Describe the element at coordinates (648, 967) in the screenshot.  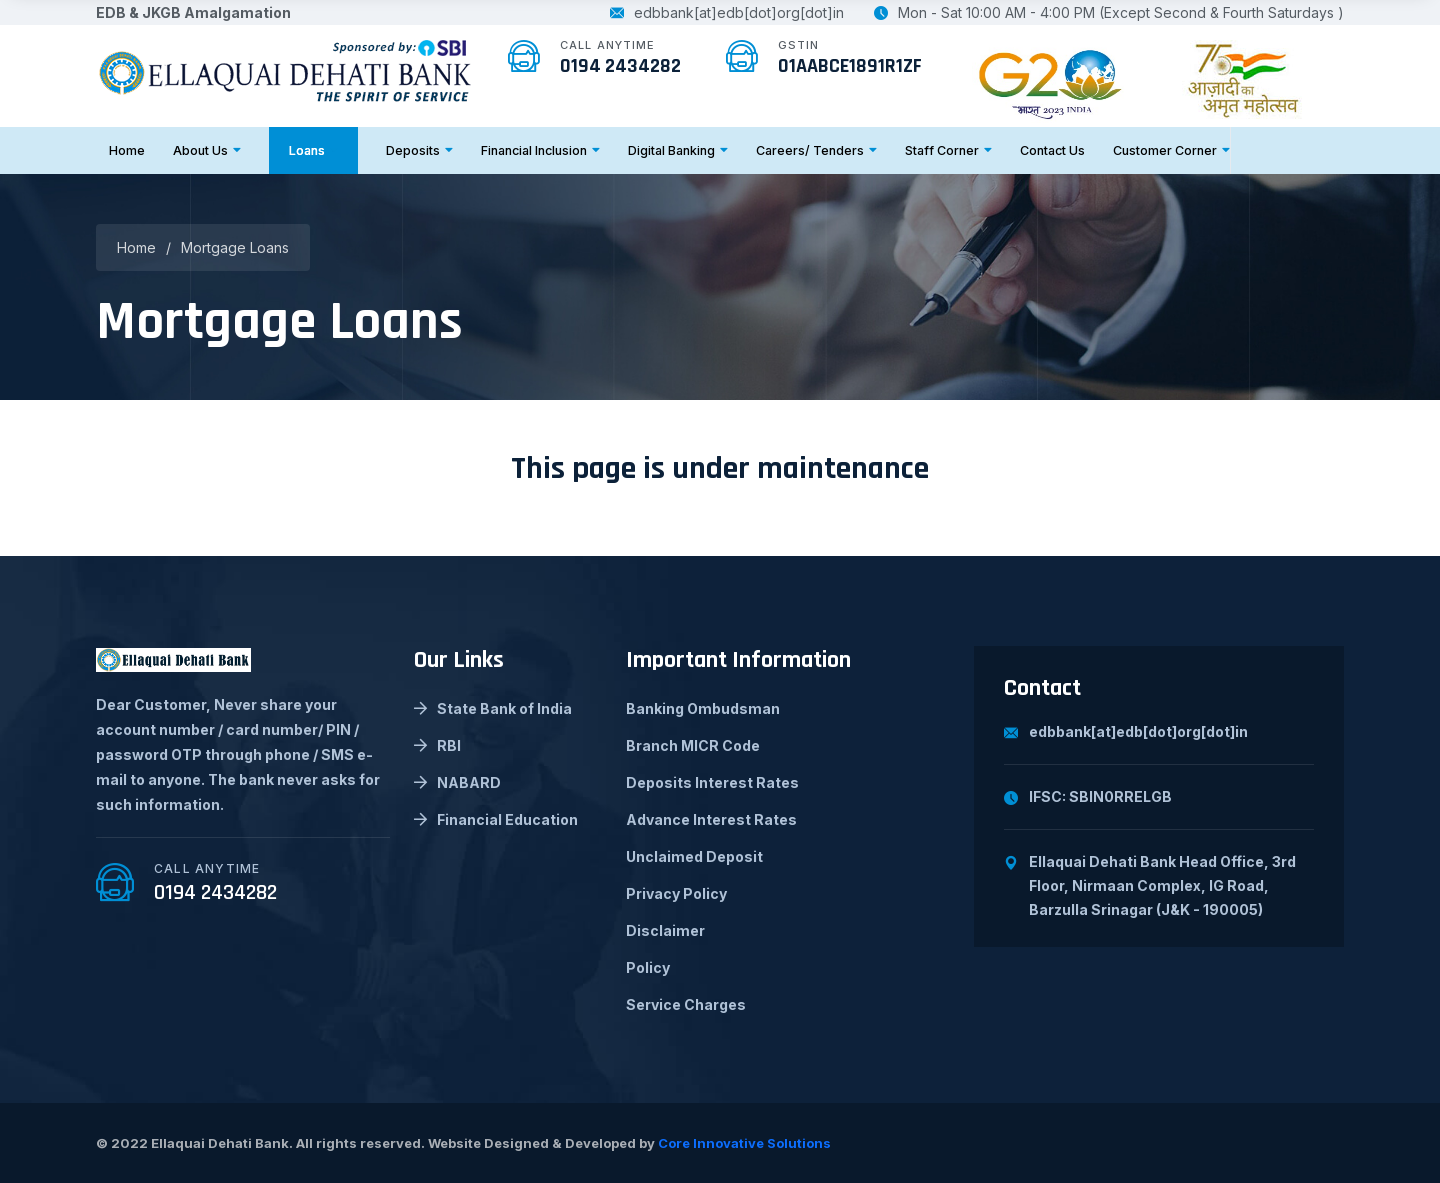
I see `Policy` at that location.